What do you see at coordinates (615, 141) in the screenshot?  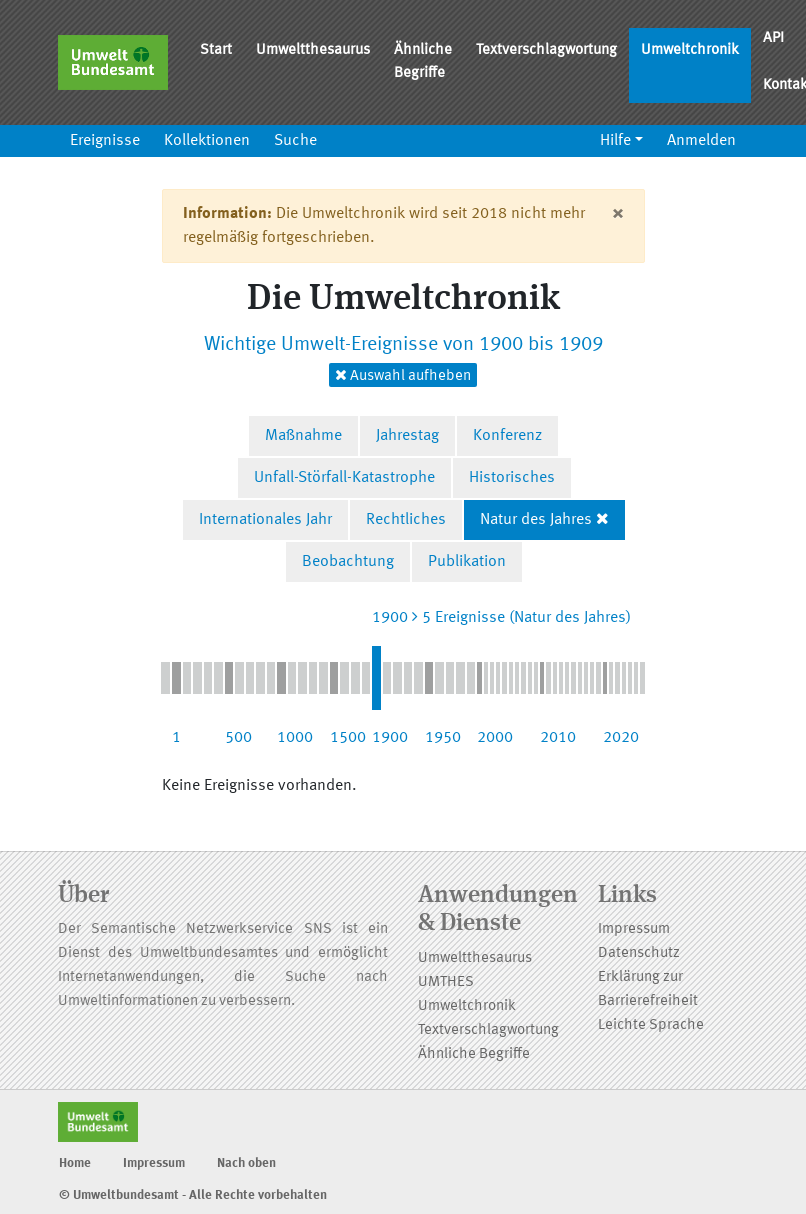 I see `Hilfe [button]` at bounding box center [615, 141].